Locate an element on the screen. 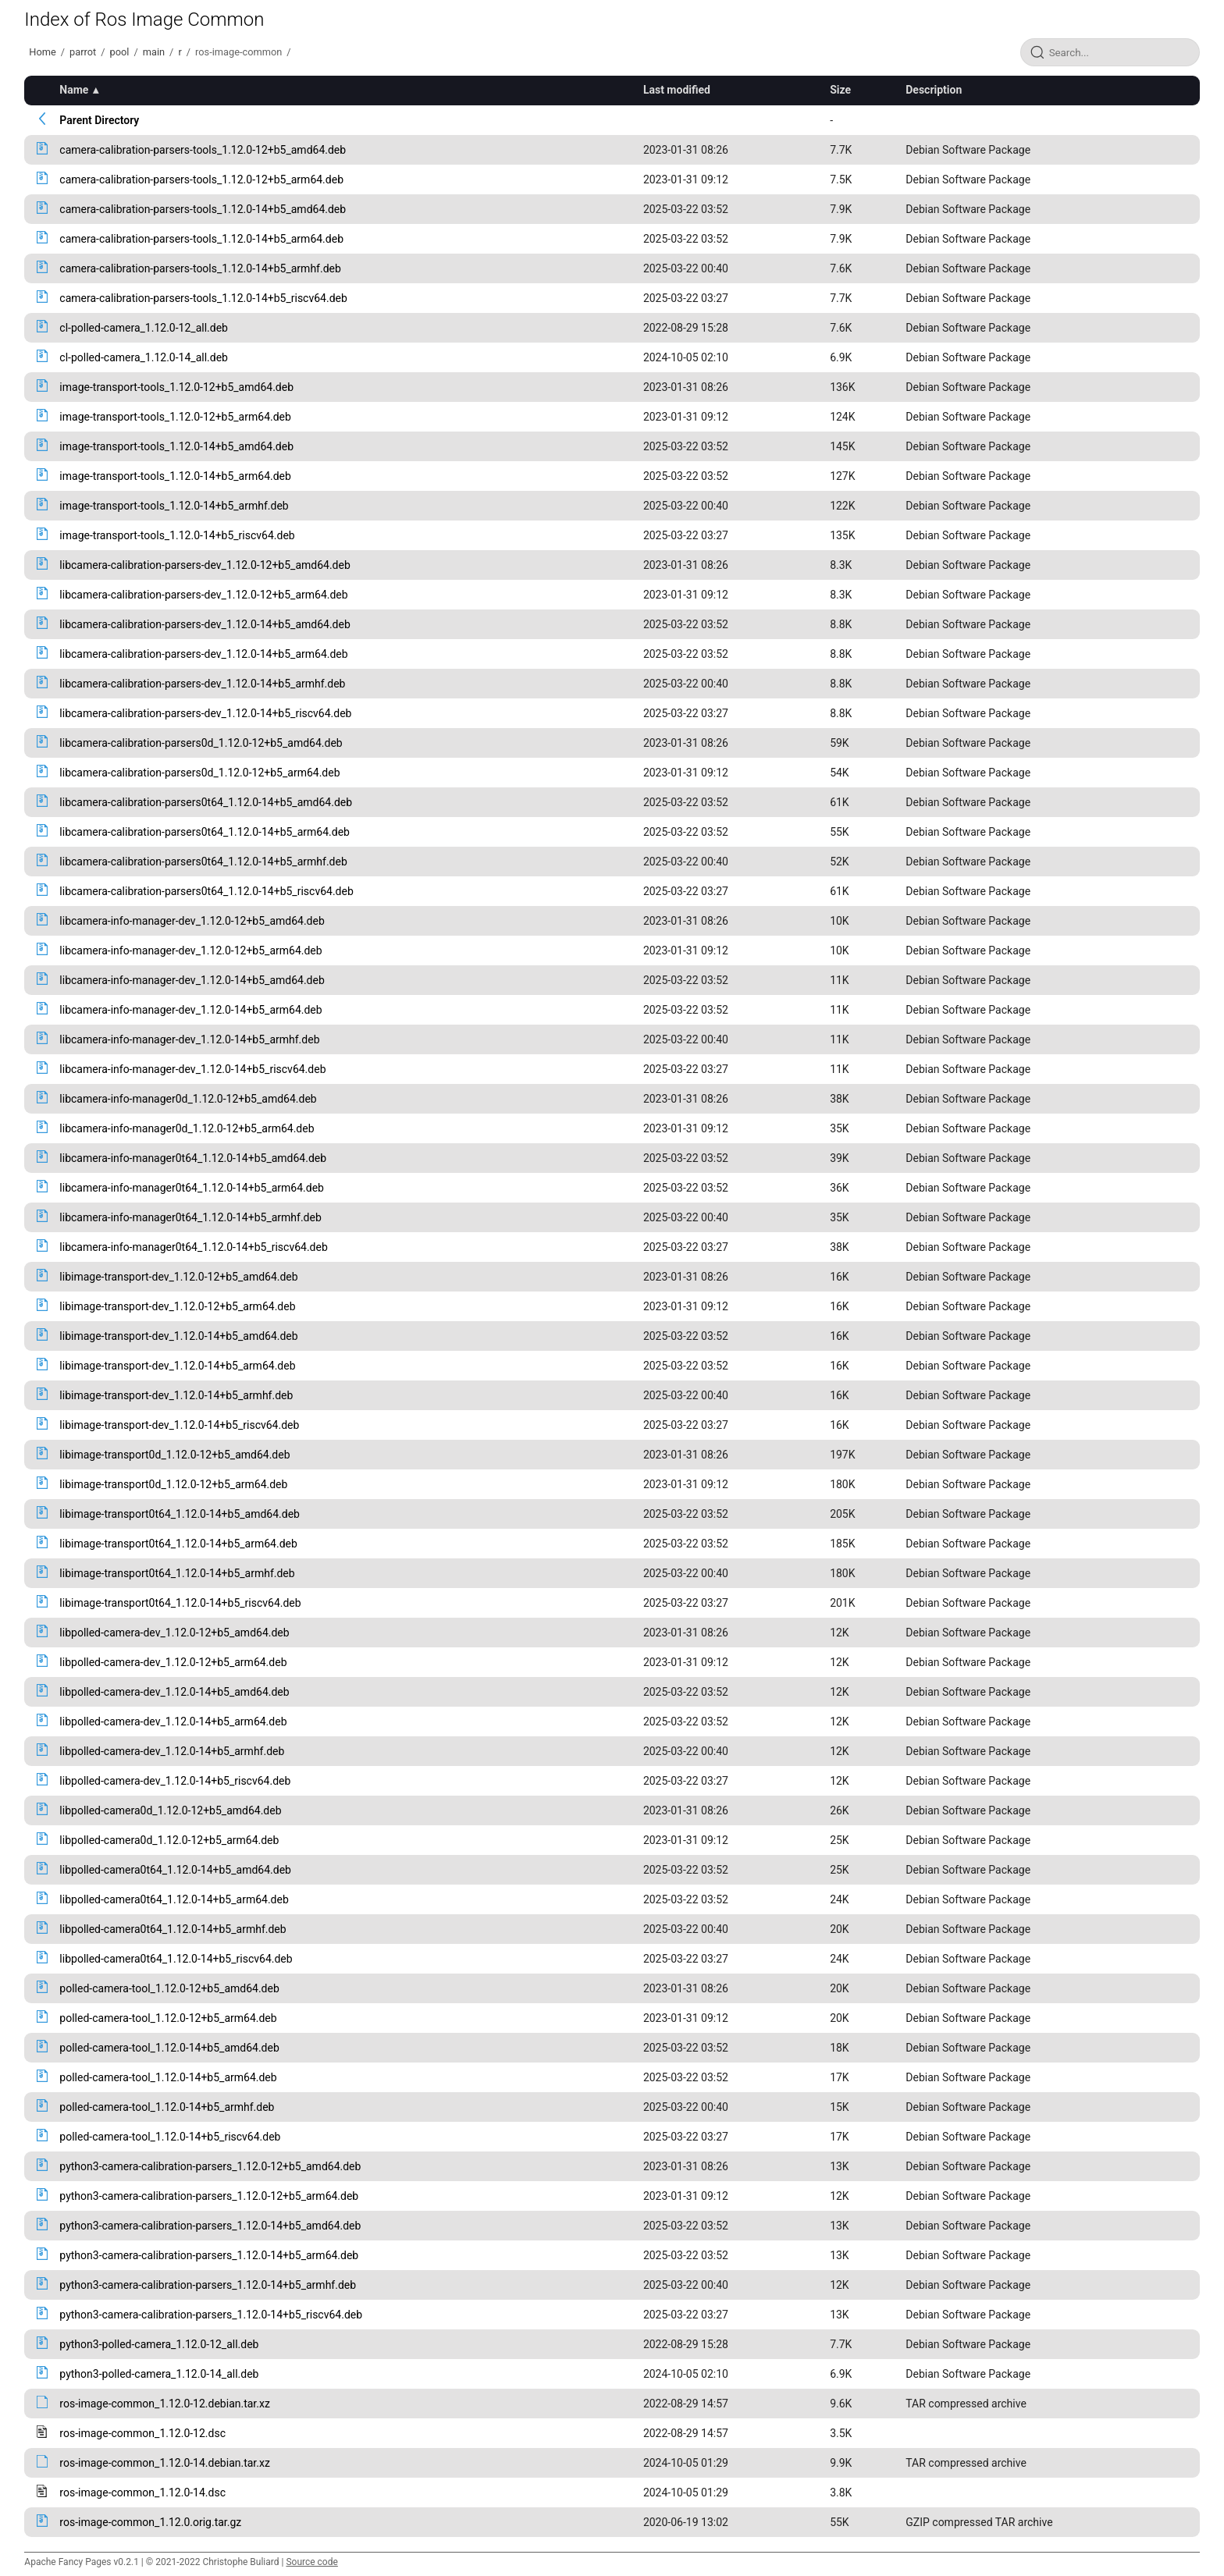 The height and width of the screenshot is (2576, 1224). ros-image-common_1.12.0.orig.tar.gz is located at coordinates (150, 2522).